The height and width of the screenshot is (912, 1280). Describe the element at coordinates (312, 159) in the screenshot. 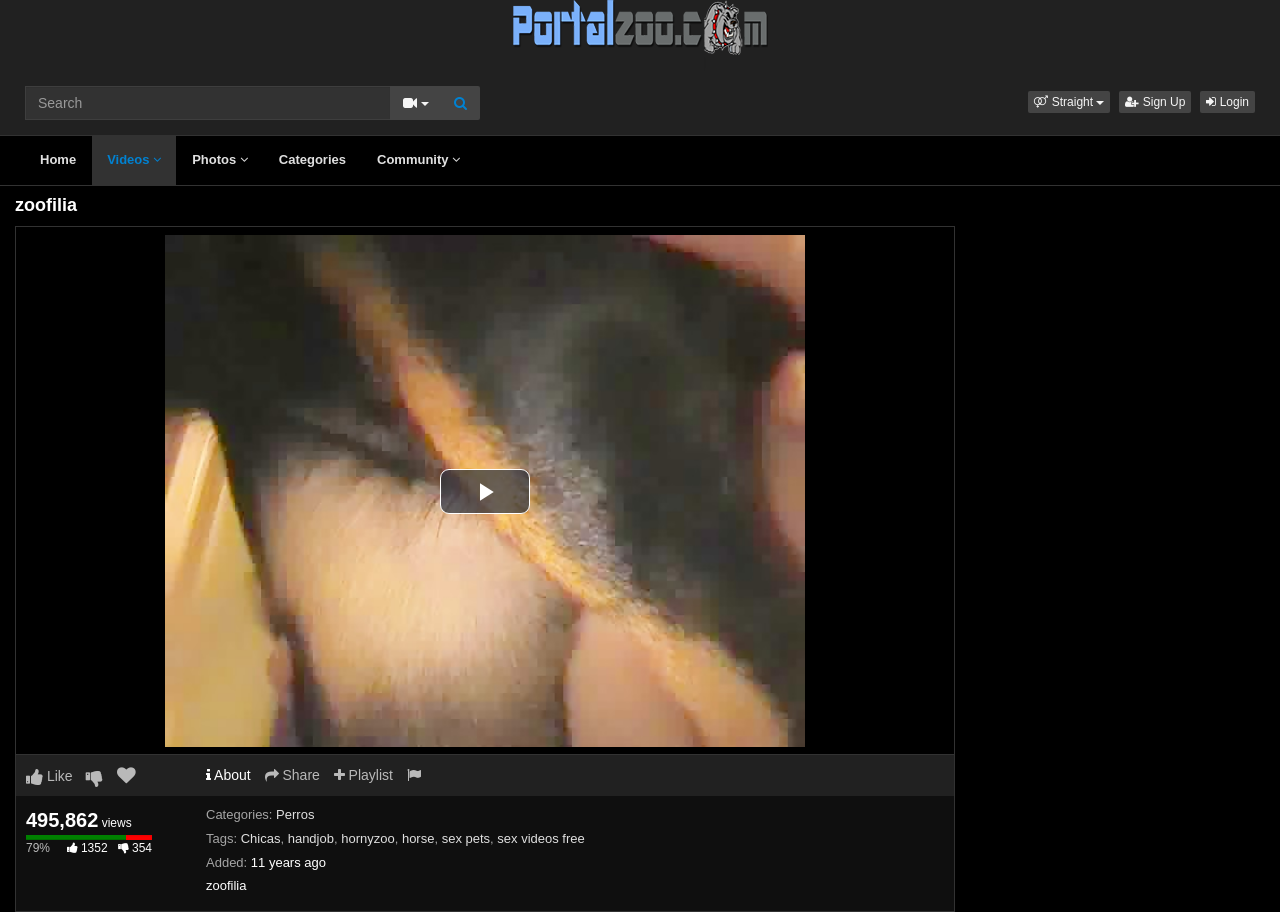

I see `Categories` at that location.